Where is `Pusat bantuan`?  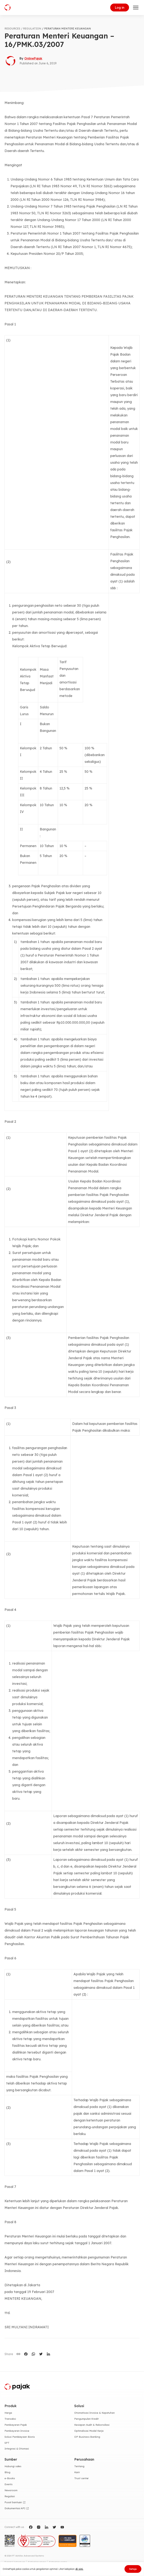
Pusat bantuan is located at coordinates (13, 2502).